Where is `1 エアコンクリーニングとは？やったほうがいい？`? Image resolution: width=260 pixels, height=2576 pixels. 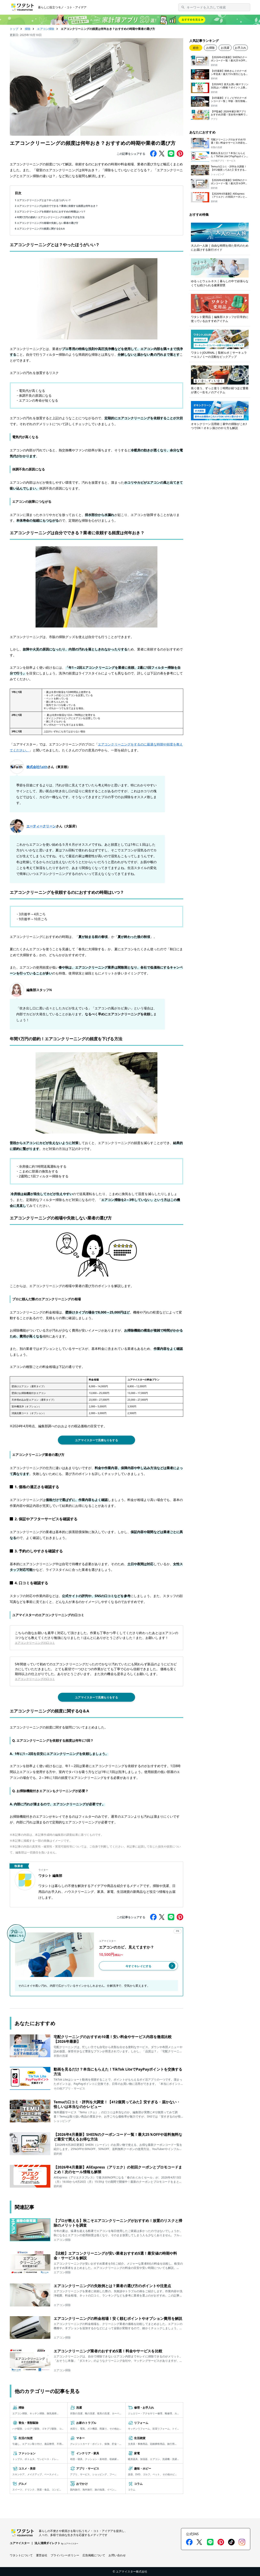
1 エアコンクリーニングとは？やったほうがいい？ is located at coordinates (43, 200).